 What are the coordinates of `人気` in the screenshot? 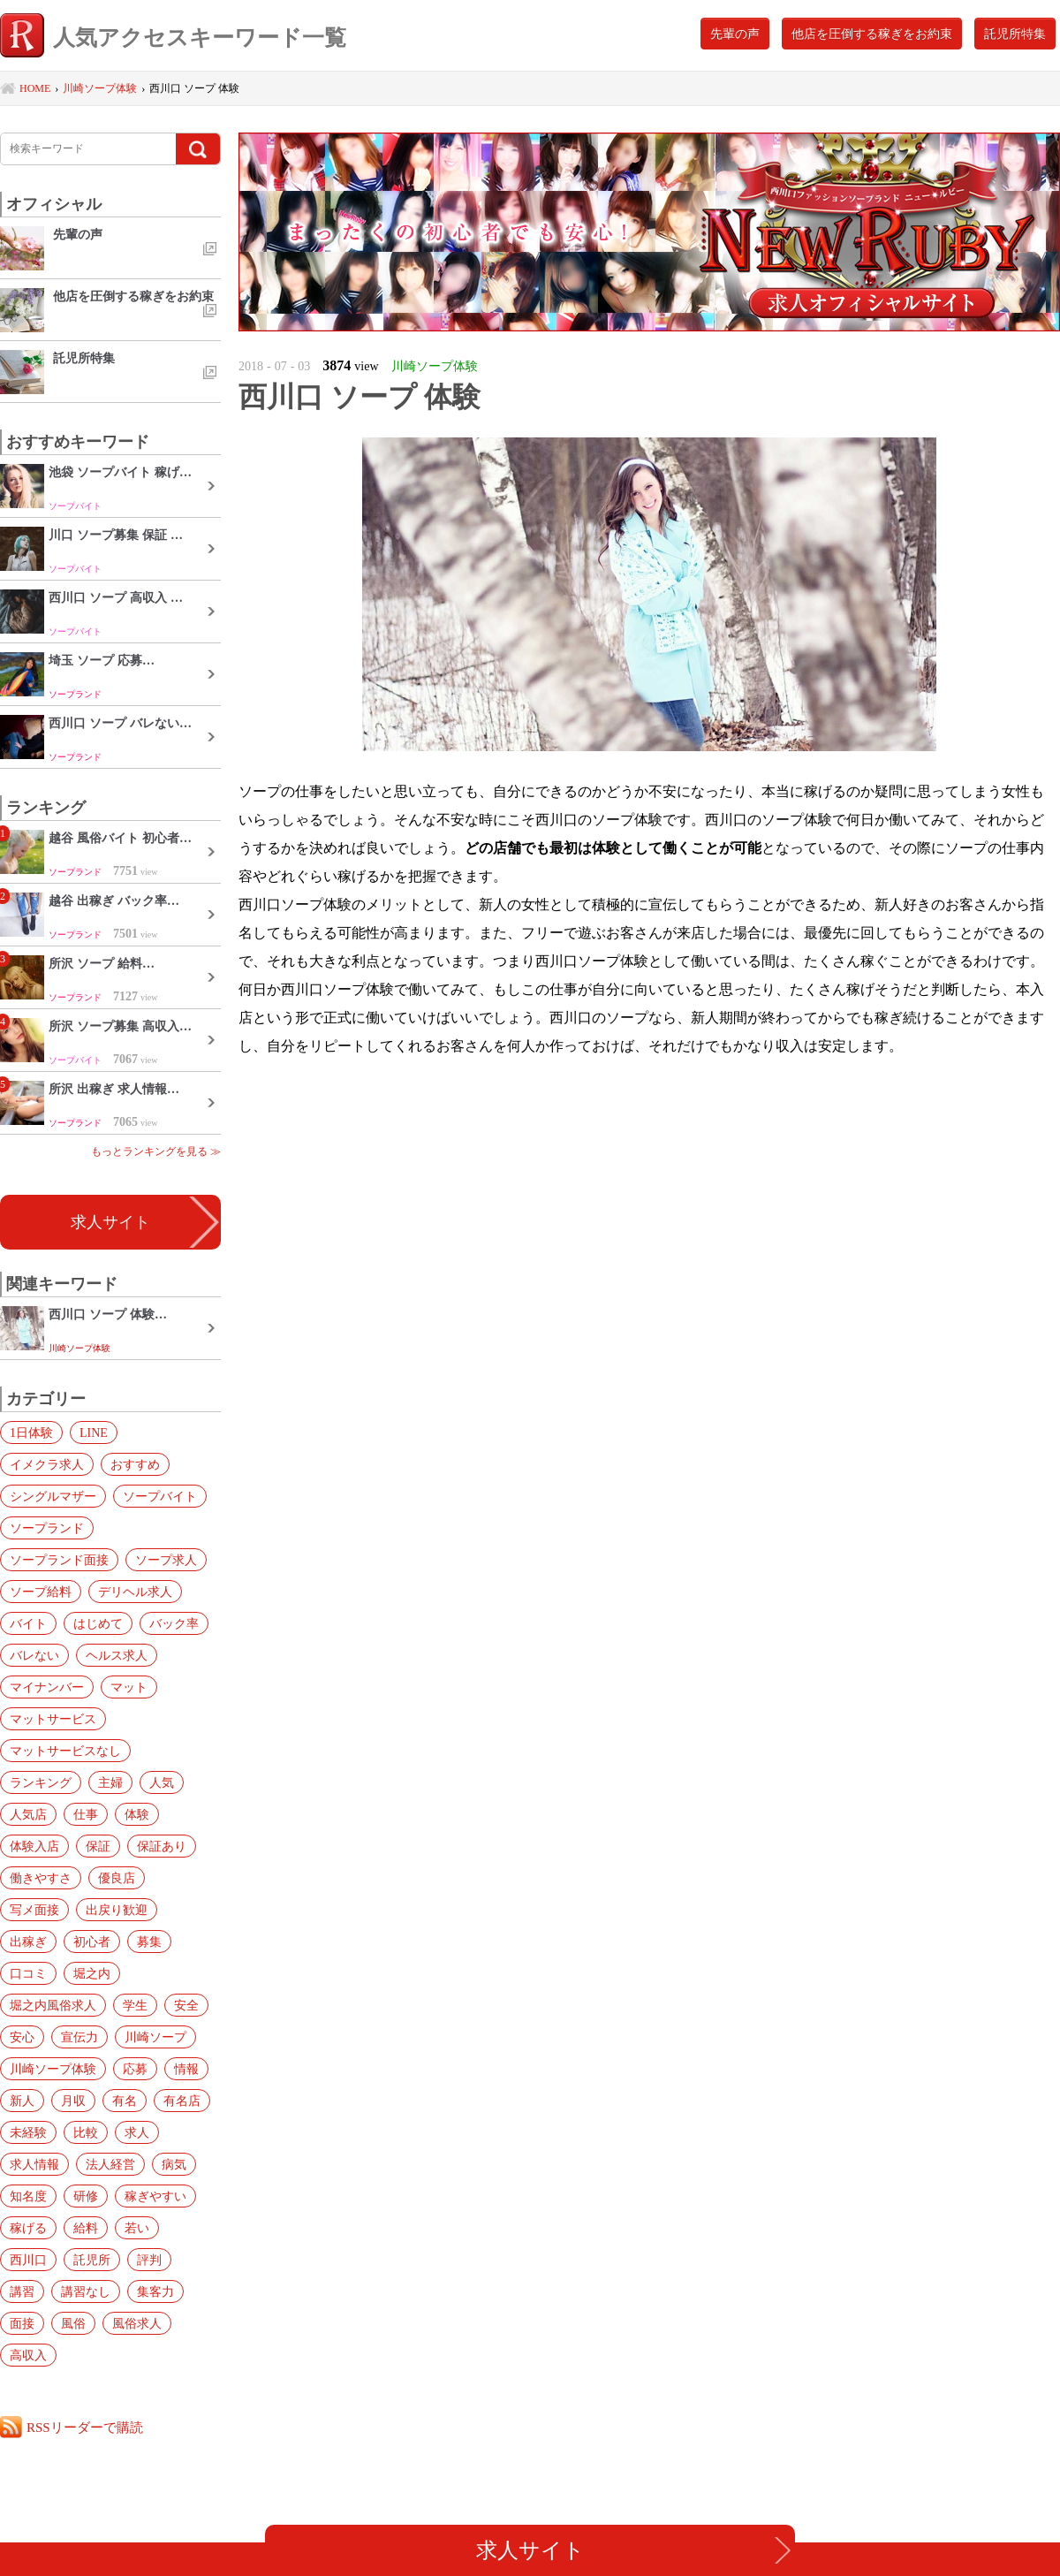 It's located at (161, 1782).